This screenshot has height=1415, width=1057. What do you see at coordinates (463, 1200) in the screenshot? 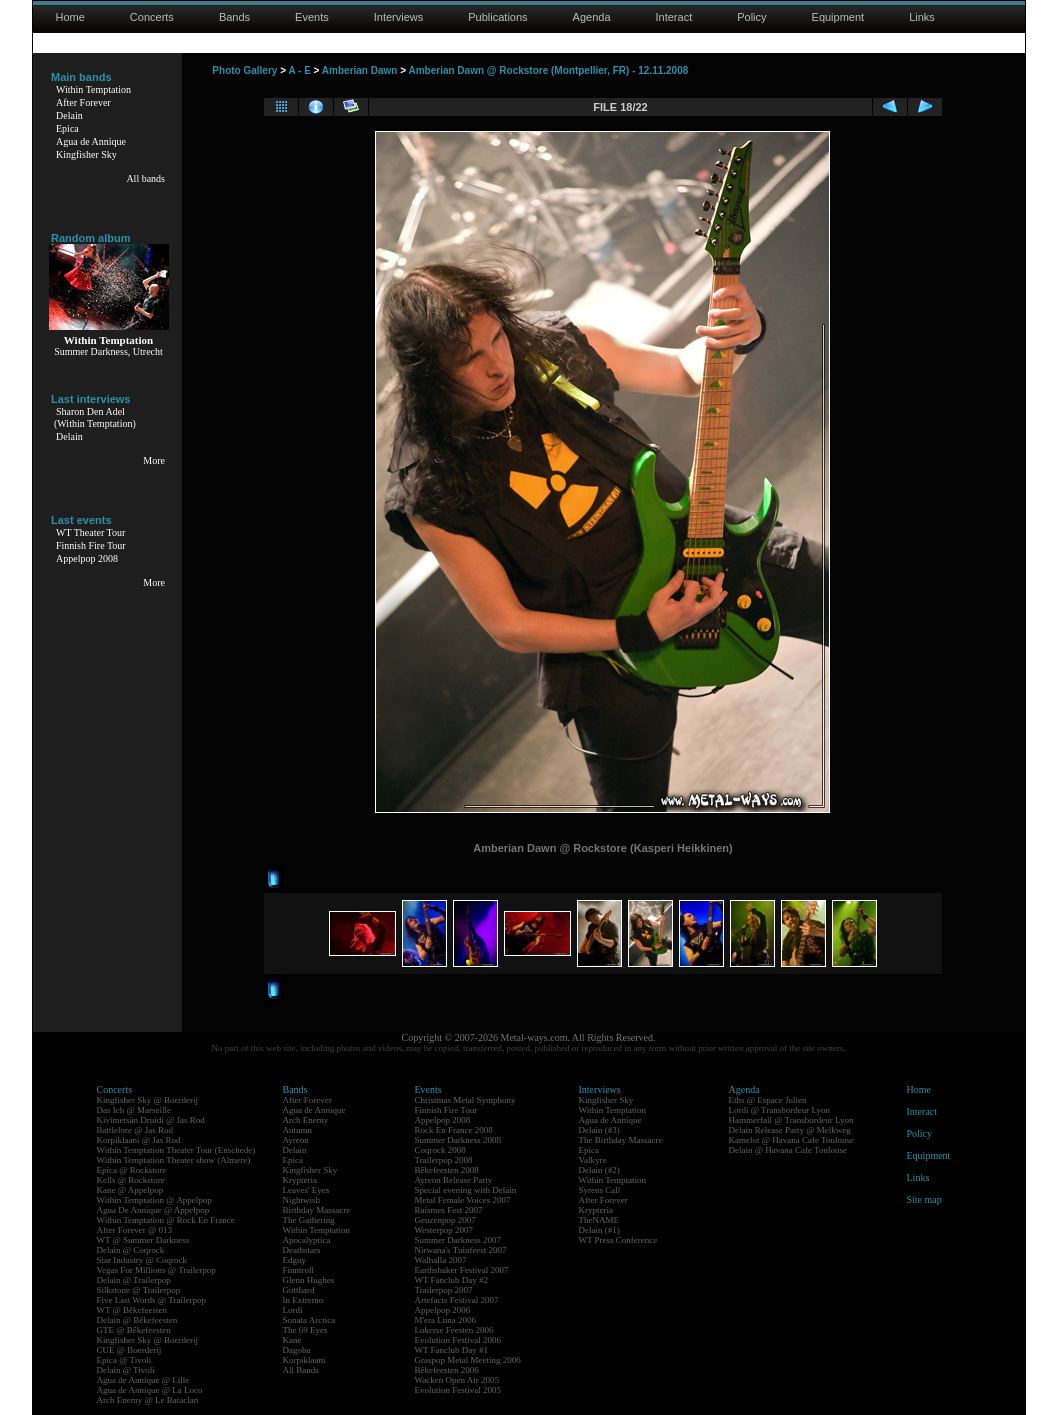
I see `Metal Female Voices 2007` at bounding box center [463, 1200].